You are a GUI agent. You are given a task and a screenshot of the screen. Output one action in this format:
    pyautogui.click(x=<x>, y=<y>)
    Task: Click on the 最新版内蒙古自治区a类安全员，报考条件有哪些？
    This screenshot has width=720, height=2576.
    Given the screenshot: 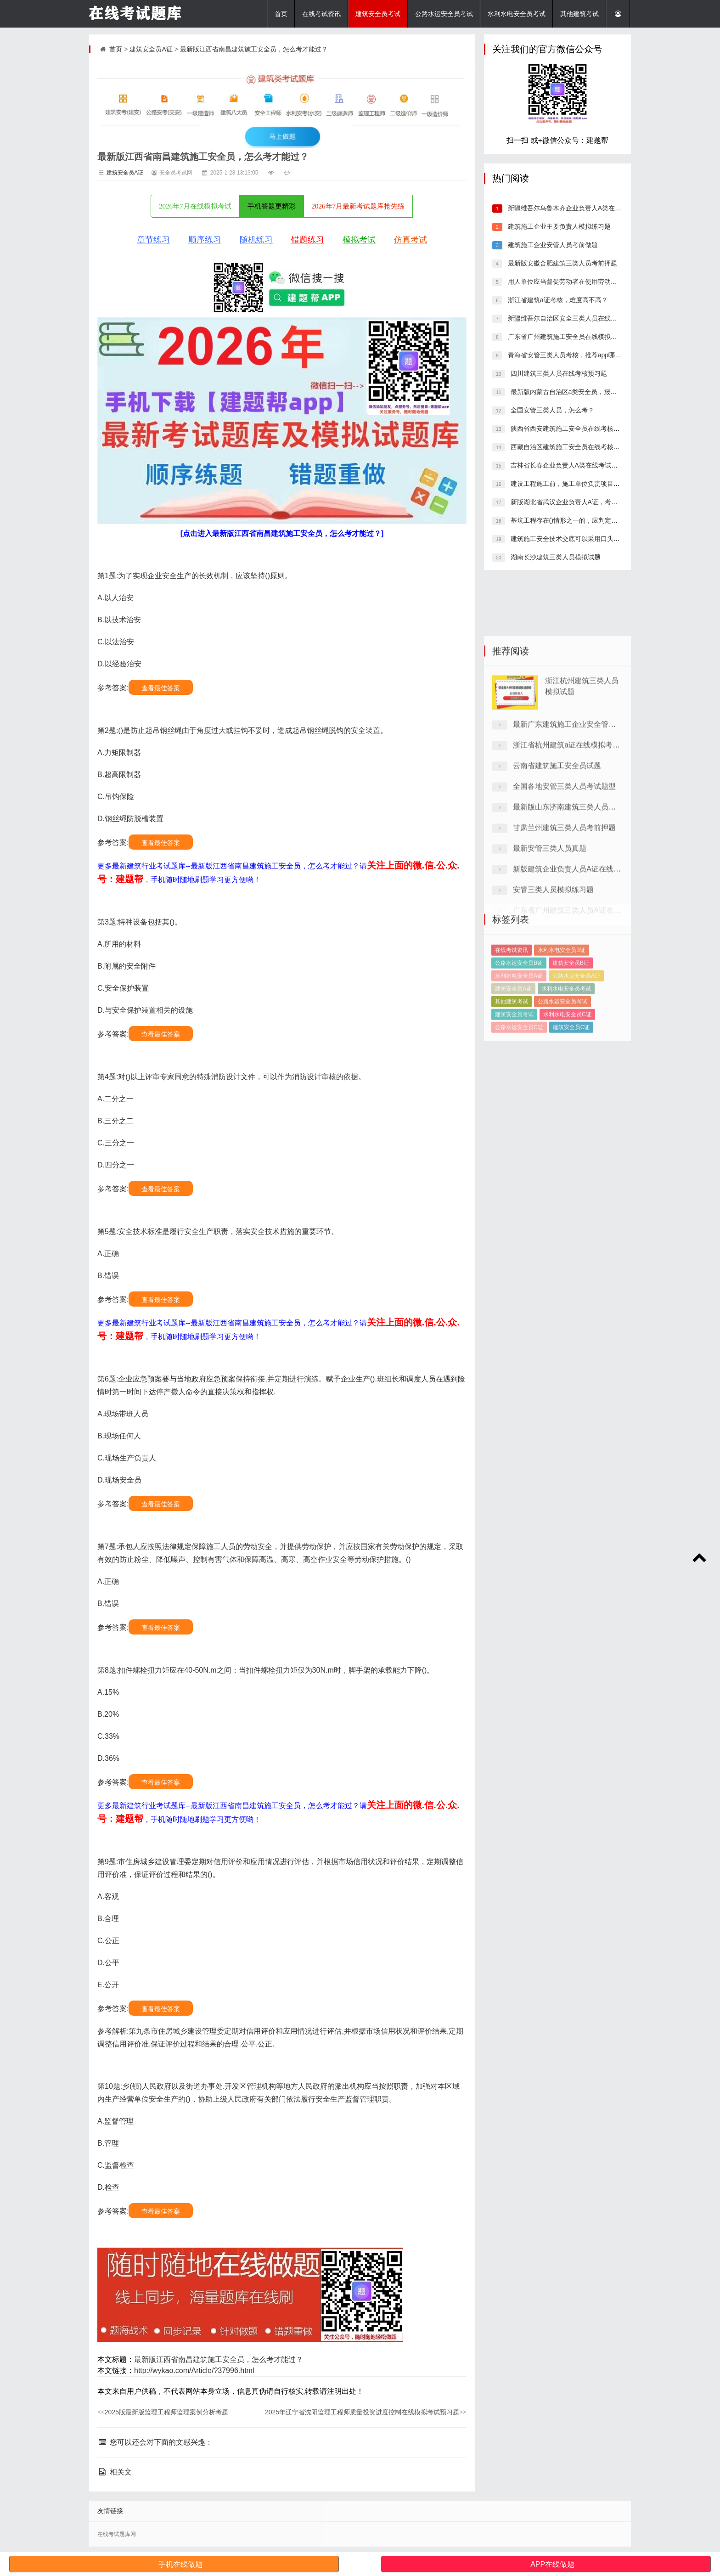 What is the action you would take?
    pyautogui.click(x=582, y=391)
    